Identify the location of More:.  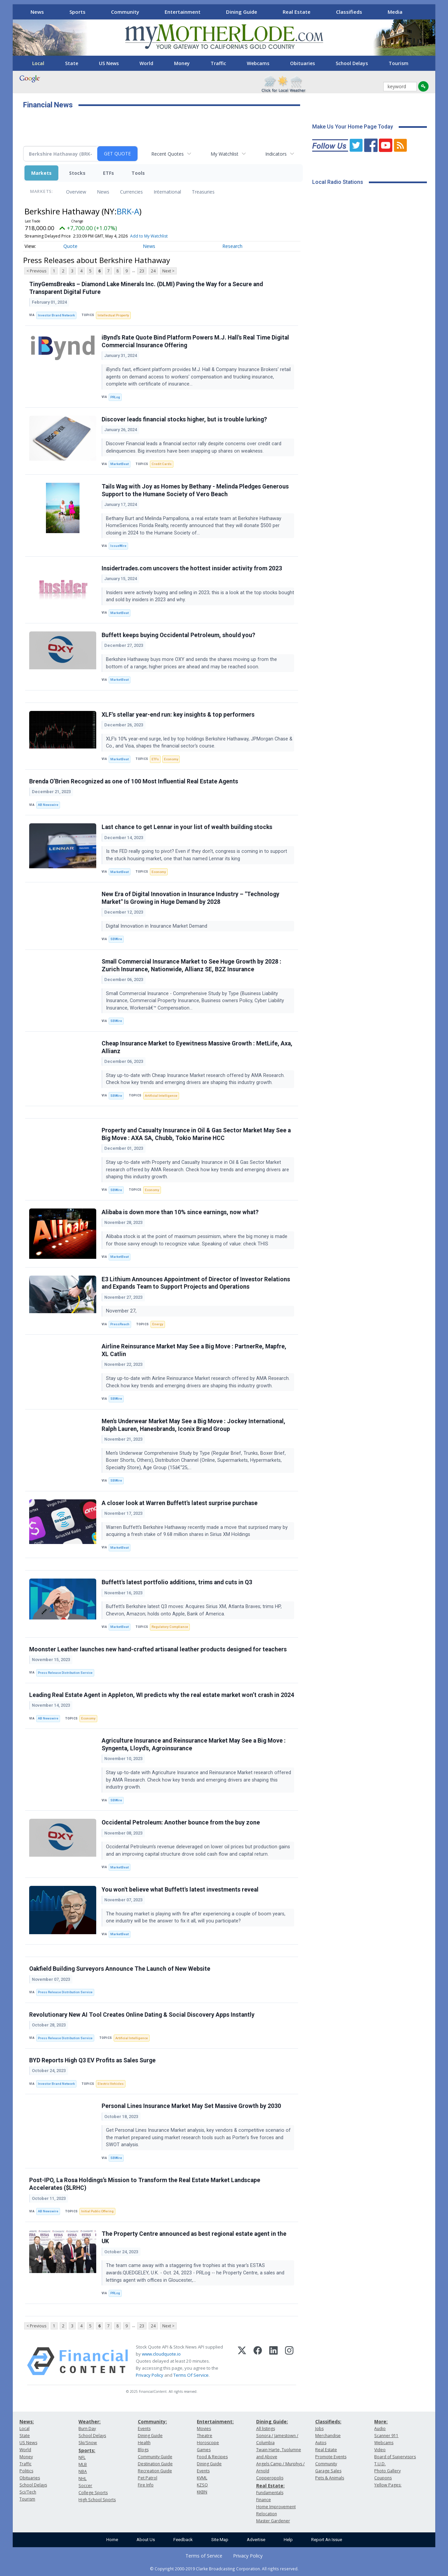
(381, 2421).